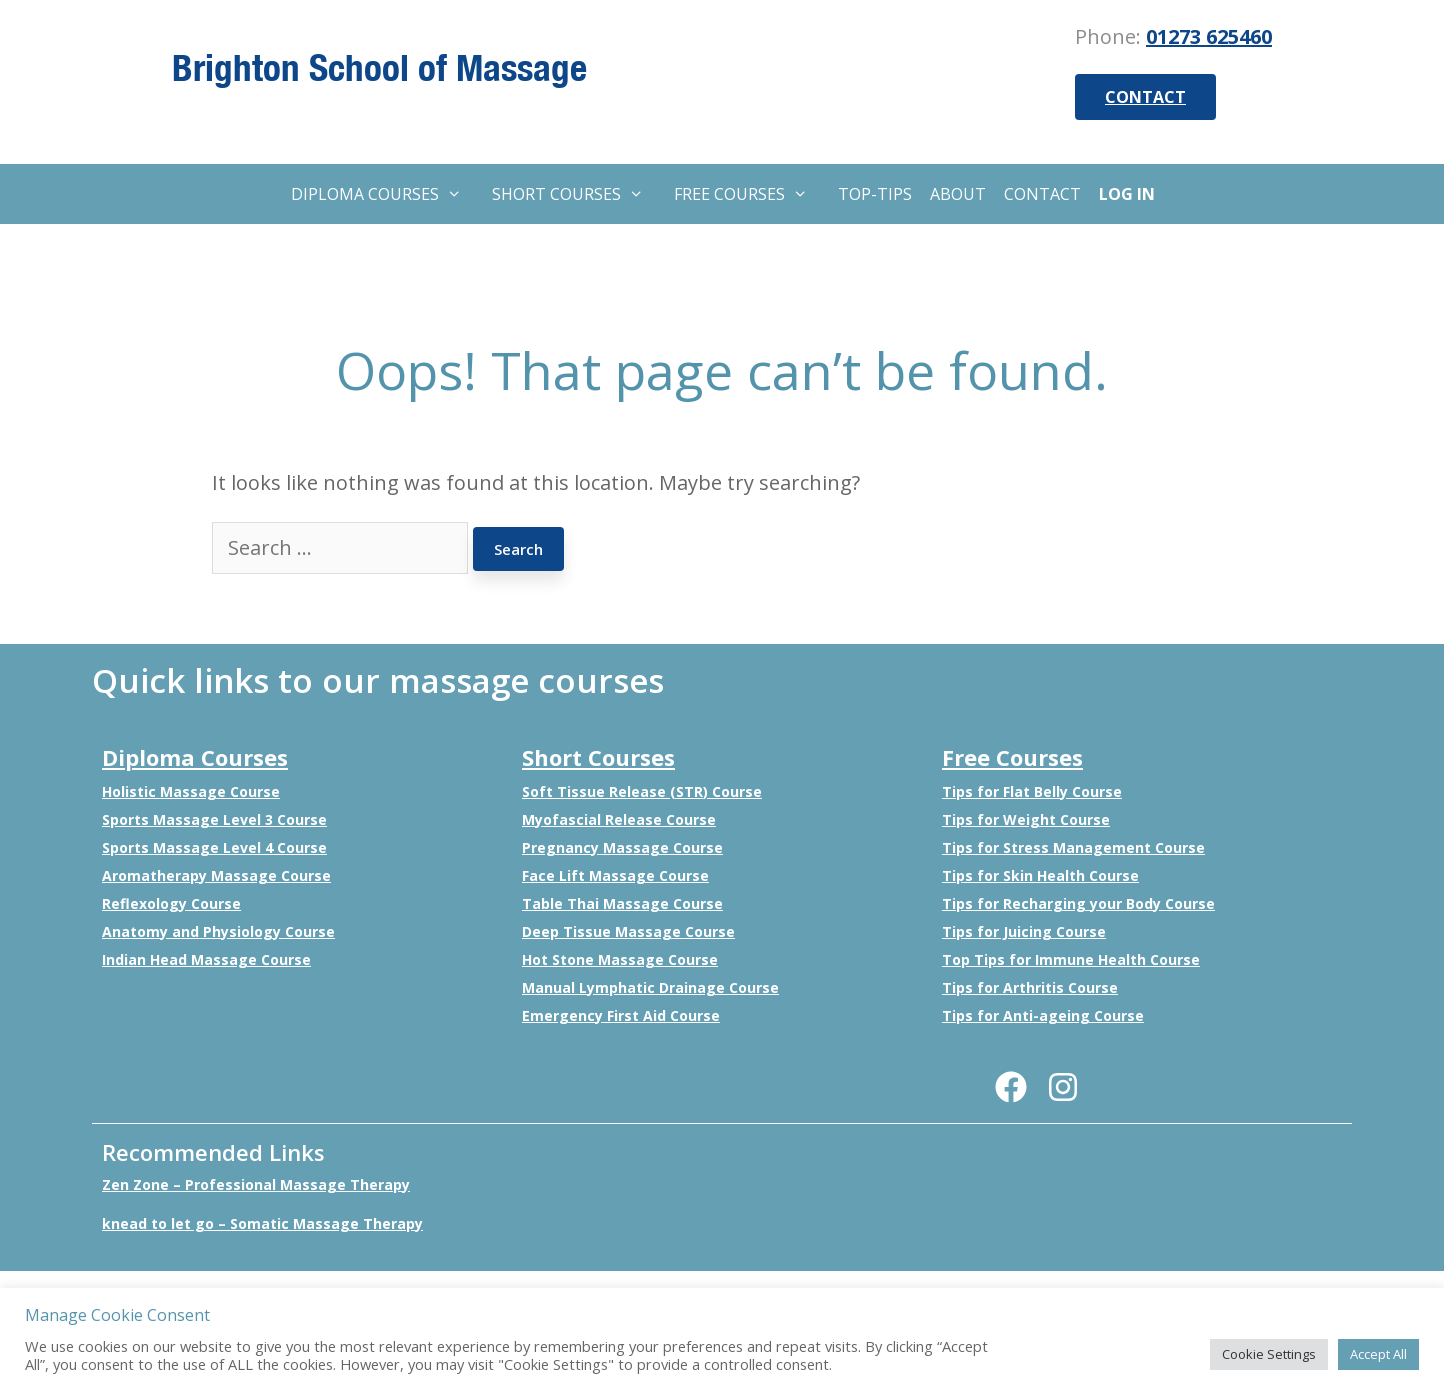 This screenshot has height=1389, width=1444. I want to click on Diploma Courses, so click(195, 757).